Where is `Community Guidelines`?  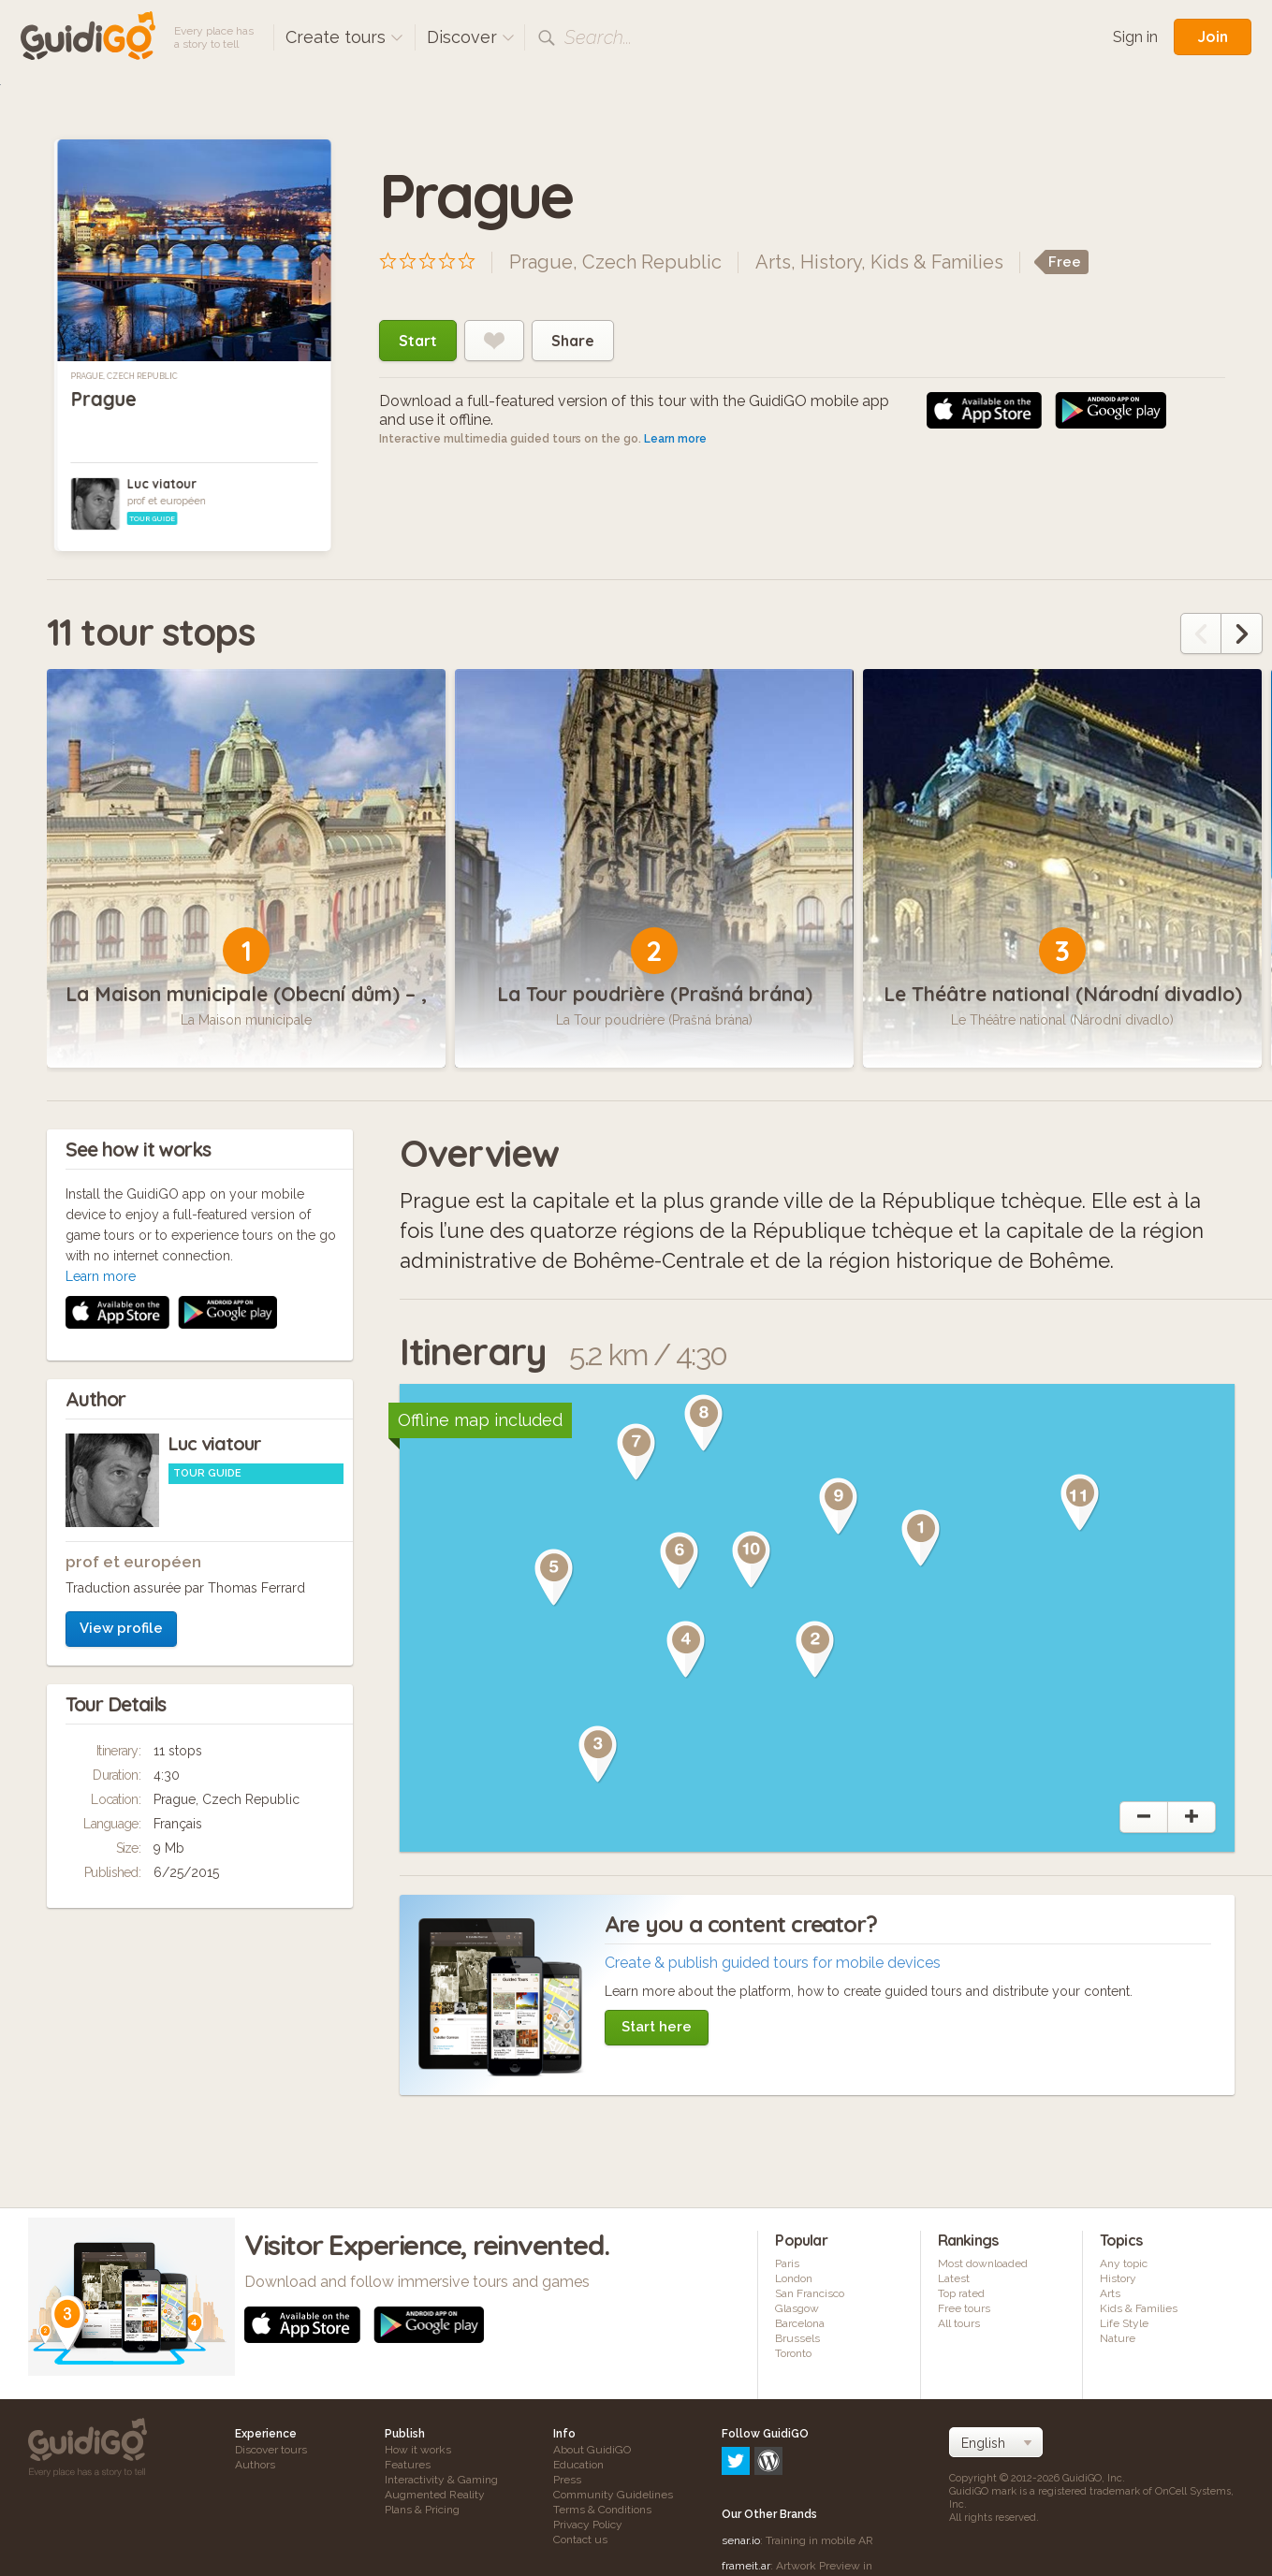 Community Guidelines is located at coordinates (613, 2494).